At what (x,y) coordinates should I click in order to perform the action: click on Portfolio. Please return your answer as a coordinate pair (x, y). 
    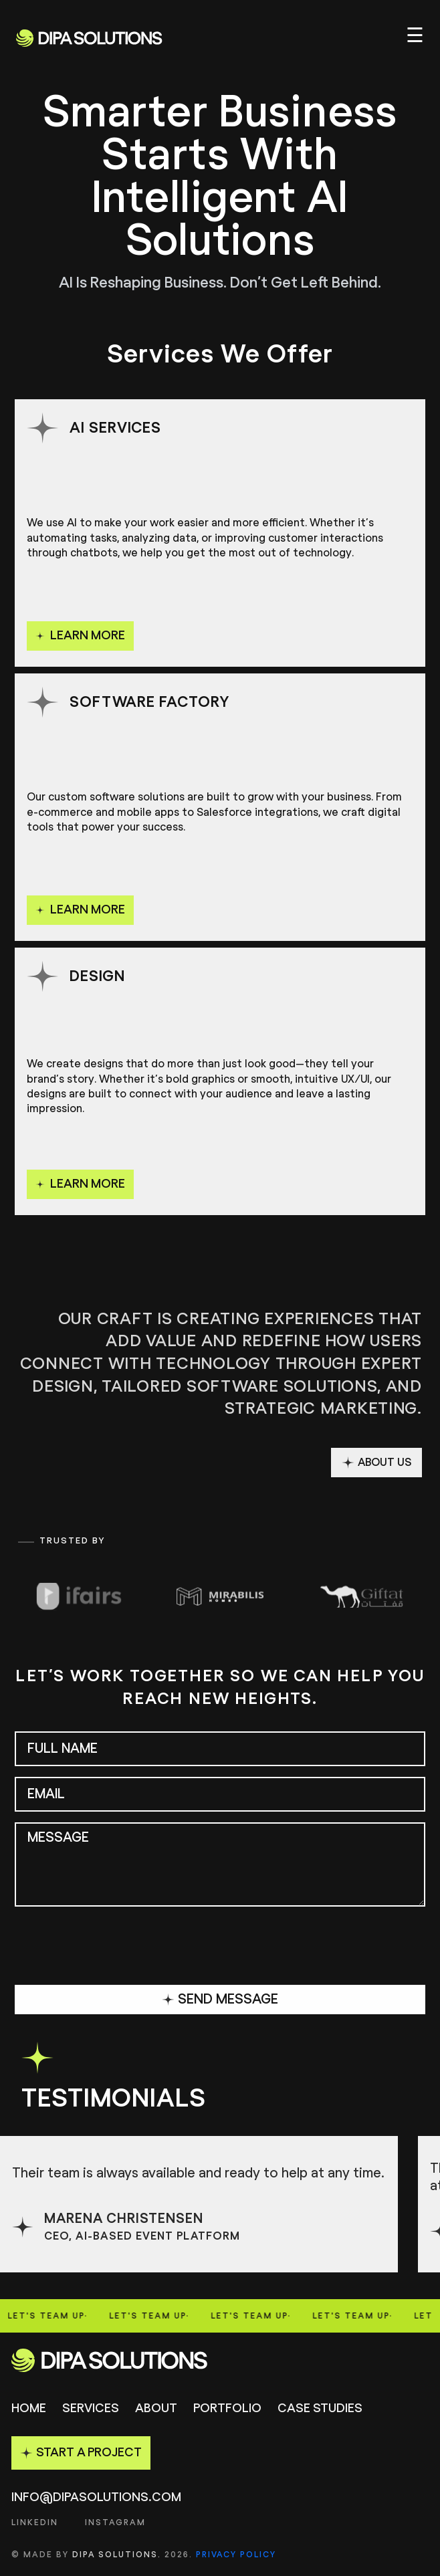
    Looking at the image, I should click on (227, 2409).